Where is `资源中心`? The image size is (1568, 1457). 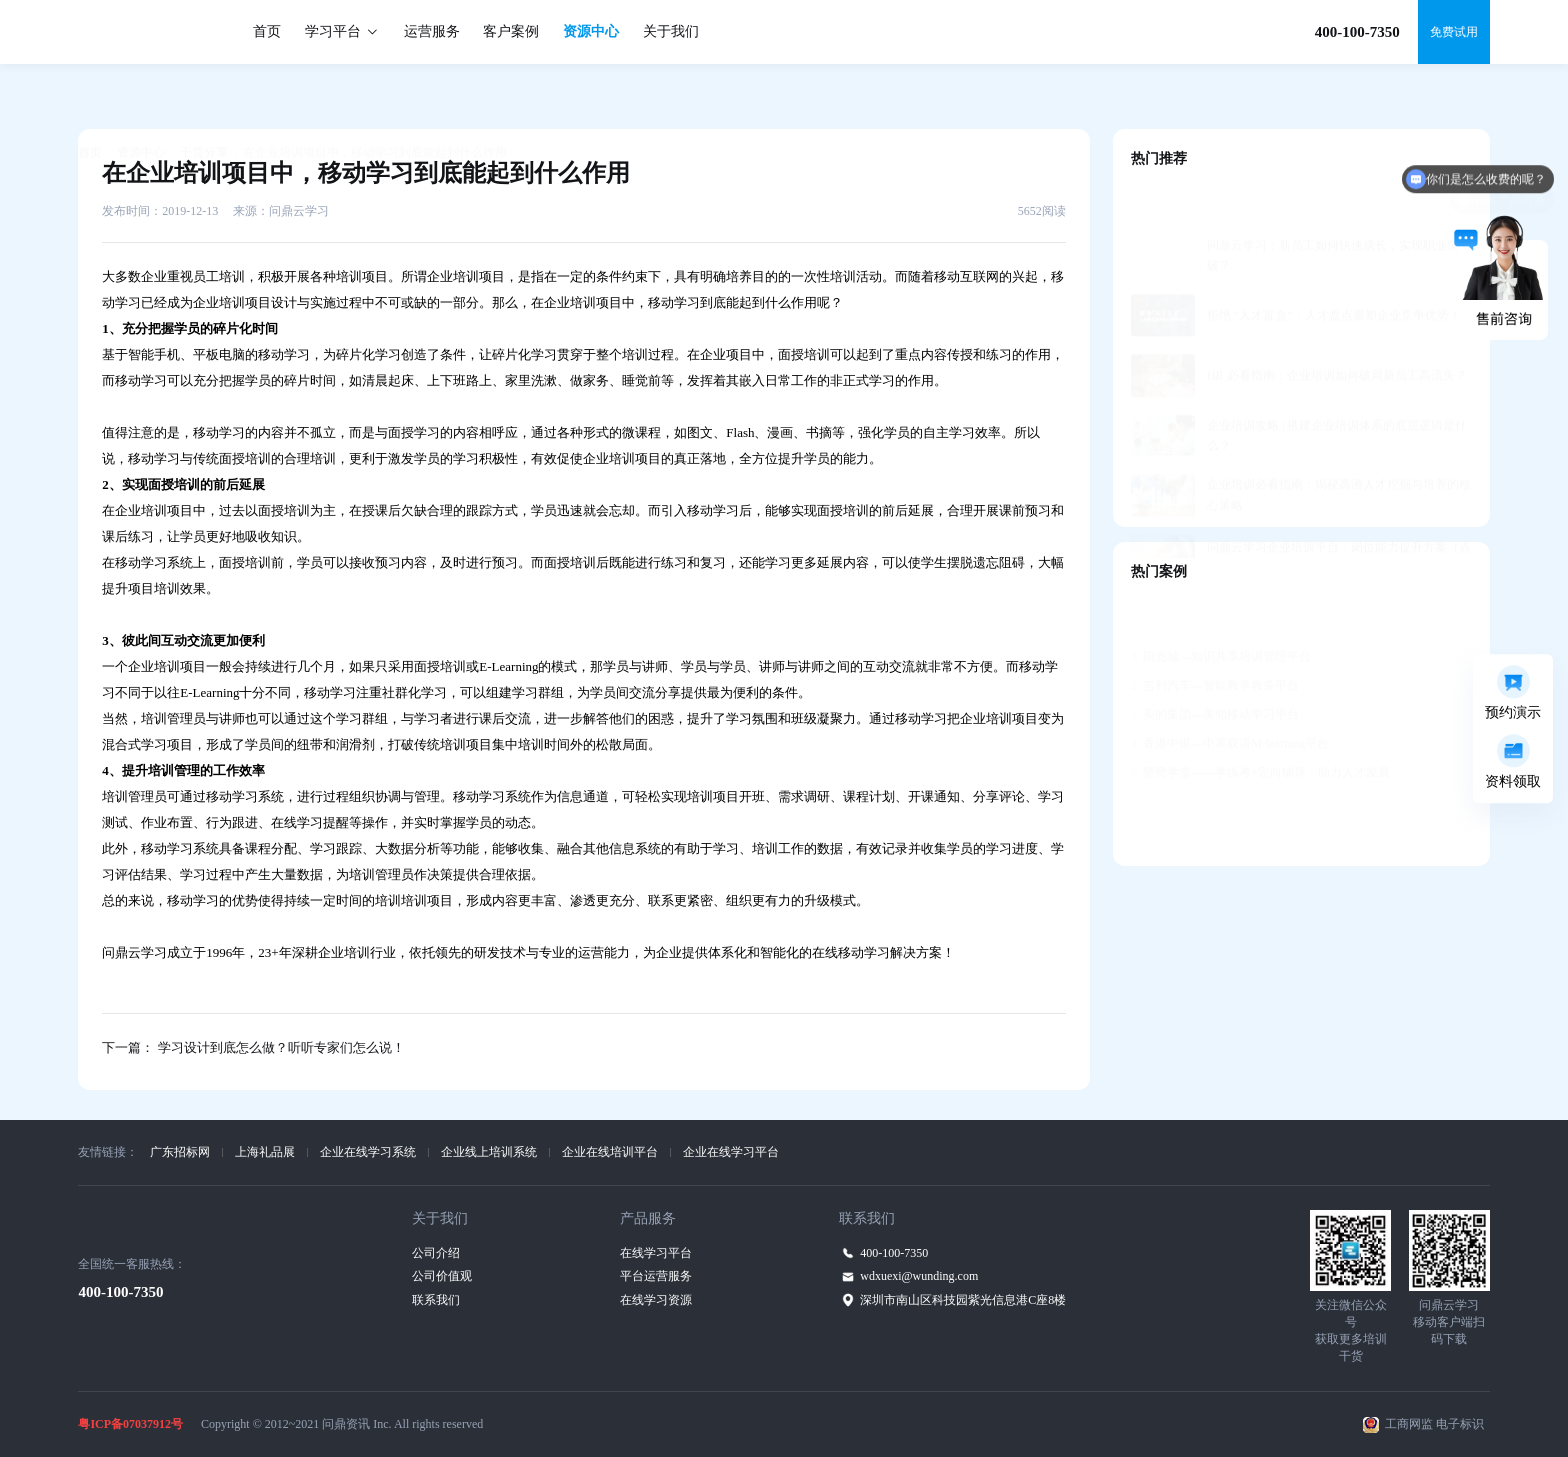 资源中心 is located at coordinates (591, 31).